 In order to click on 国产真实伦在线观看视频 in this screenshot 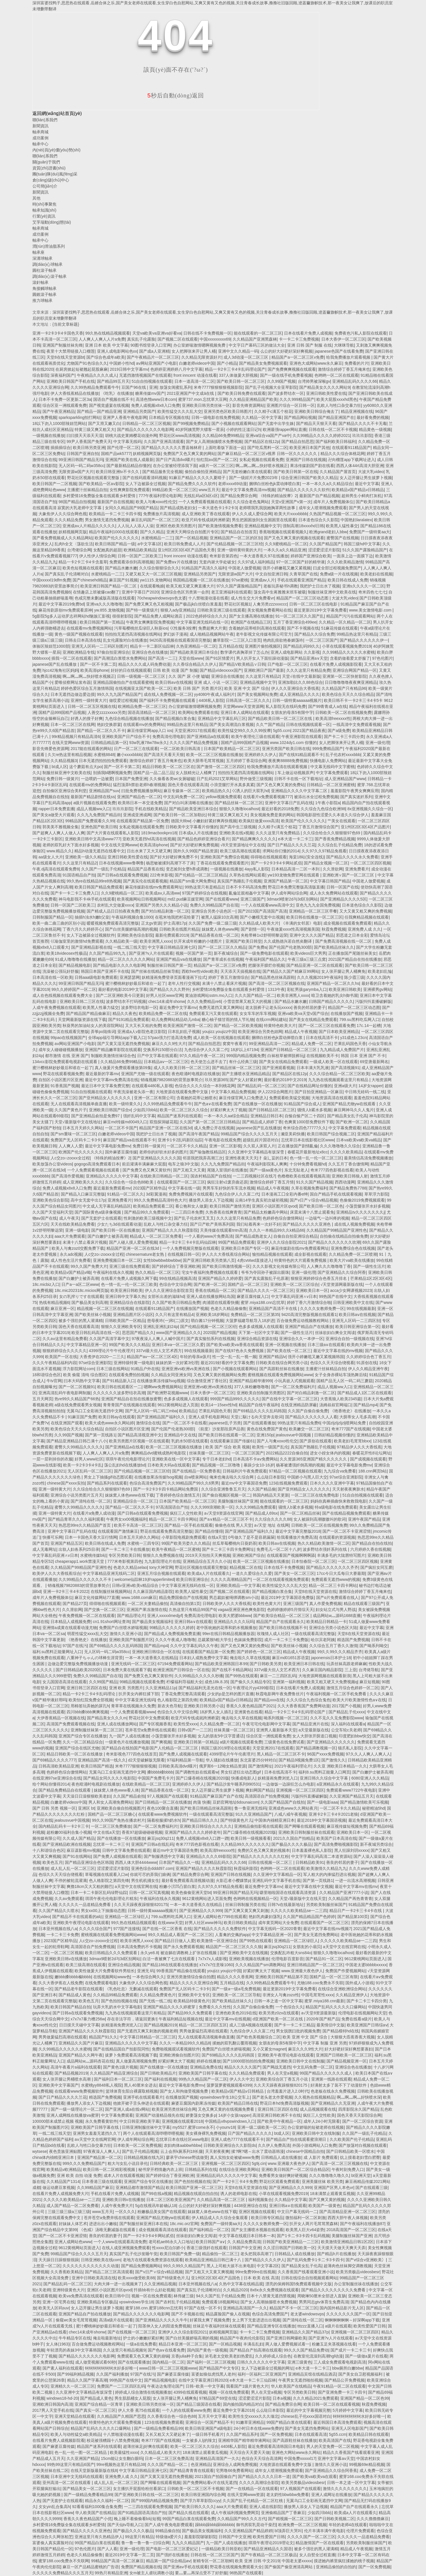, I will do `click(145, 881)`.